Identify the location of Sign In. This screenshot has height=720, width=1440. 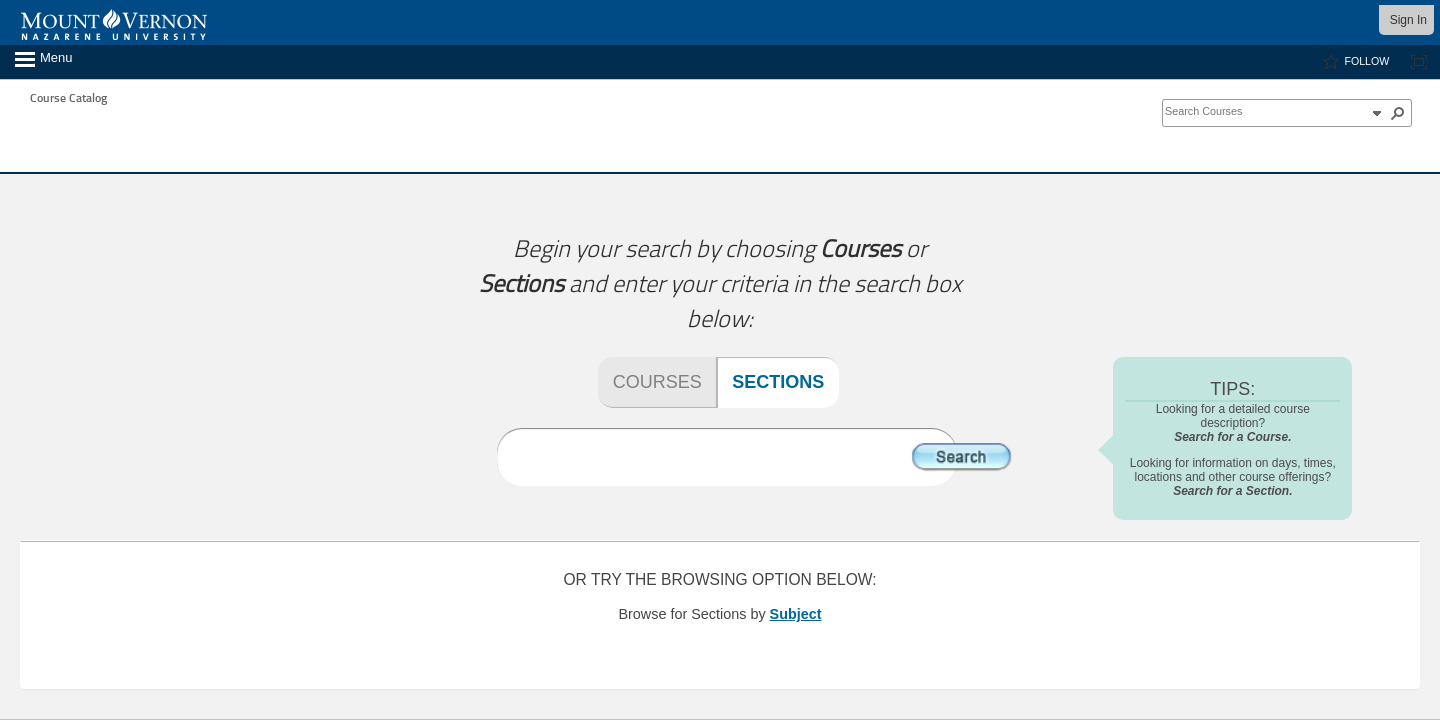
(1408, 20).